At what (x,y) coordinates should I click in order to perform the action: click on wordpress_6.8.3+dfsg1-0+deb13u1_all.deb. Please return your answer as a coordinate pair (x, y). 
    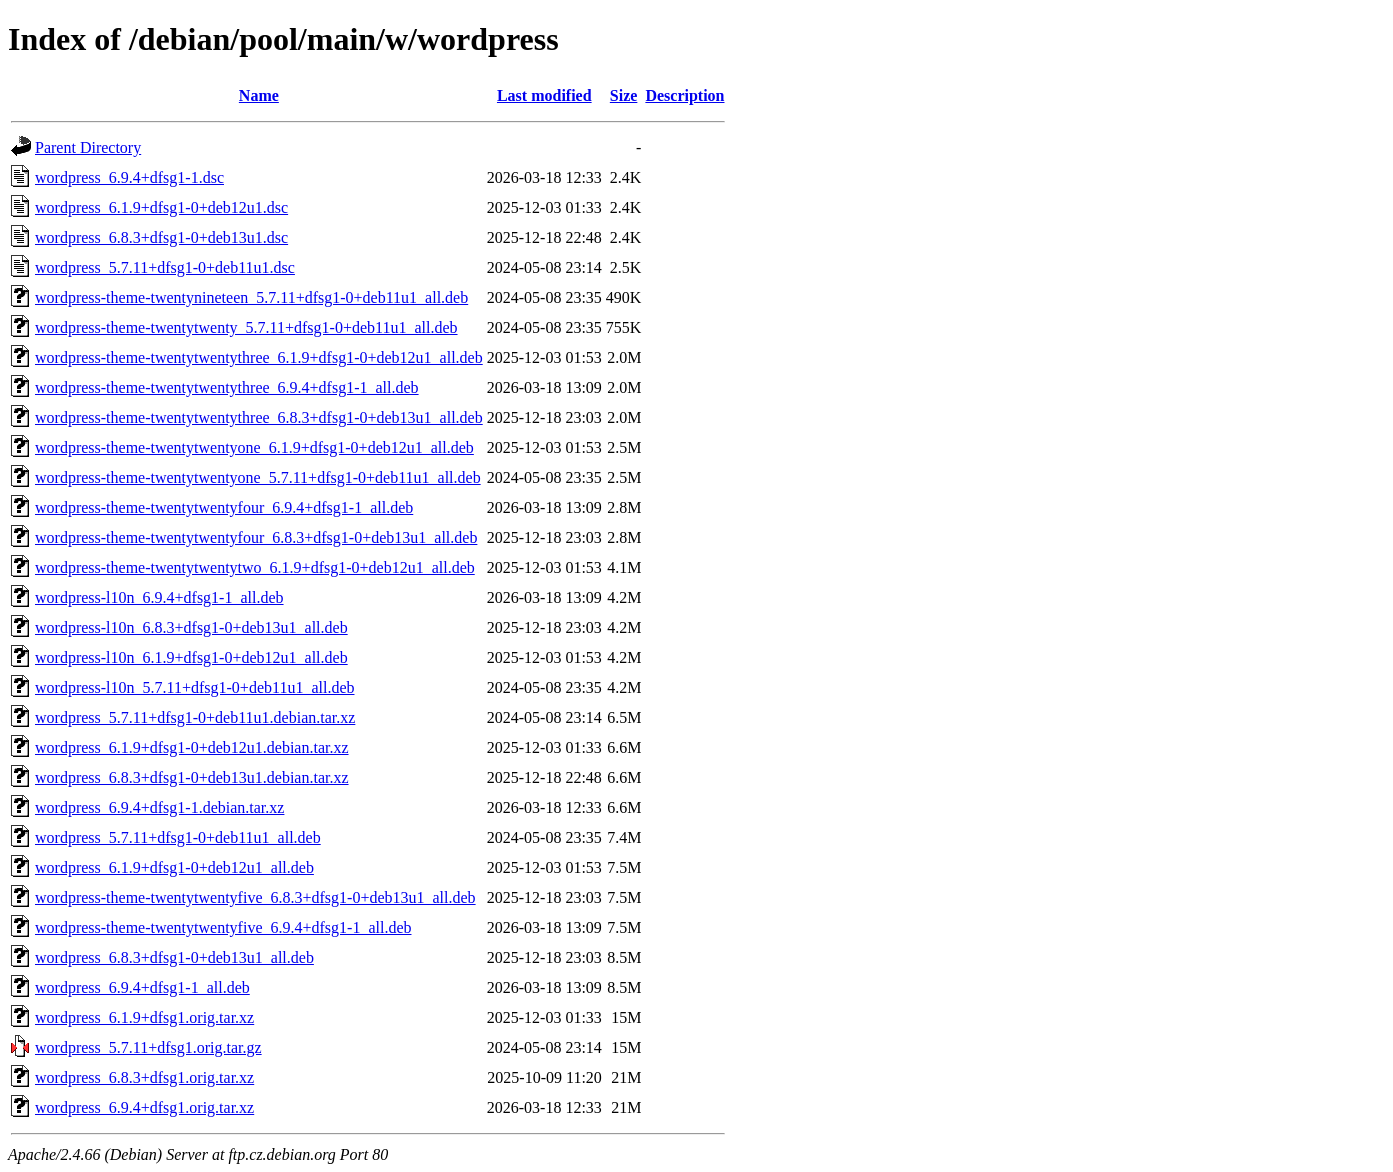
    Looking at the image, I should click on (174, 957).